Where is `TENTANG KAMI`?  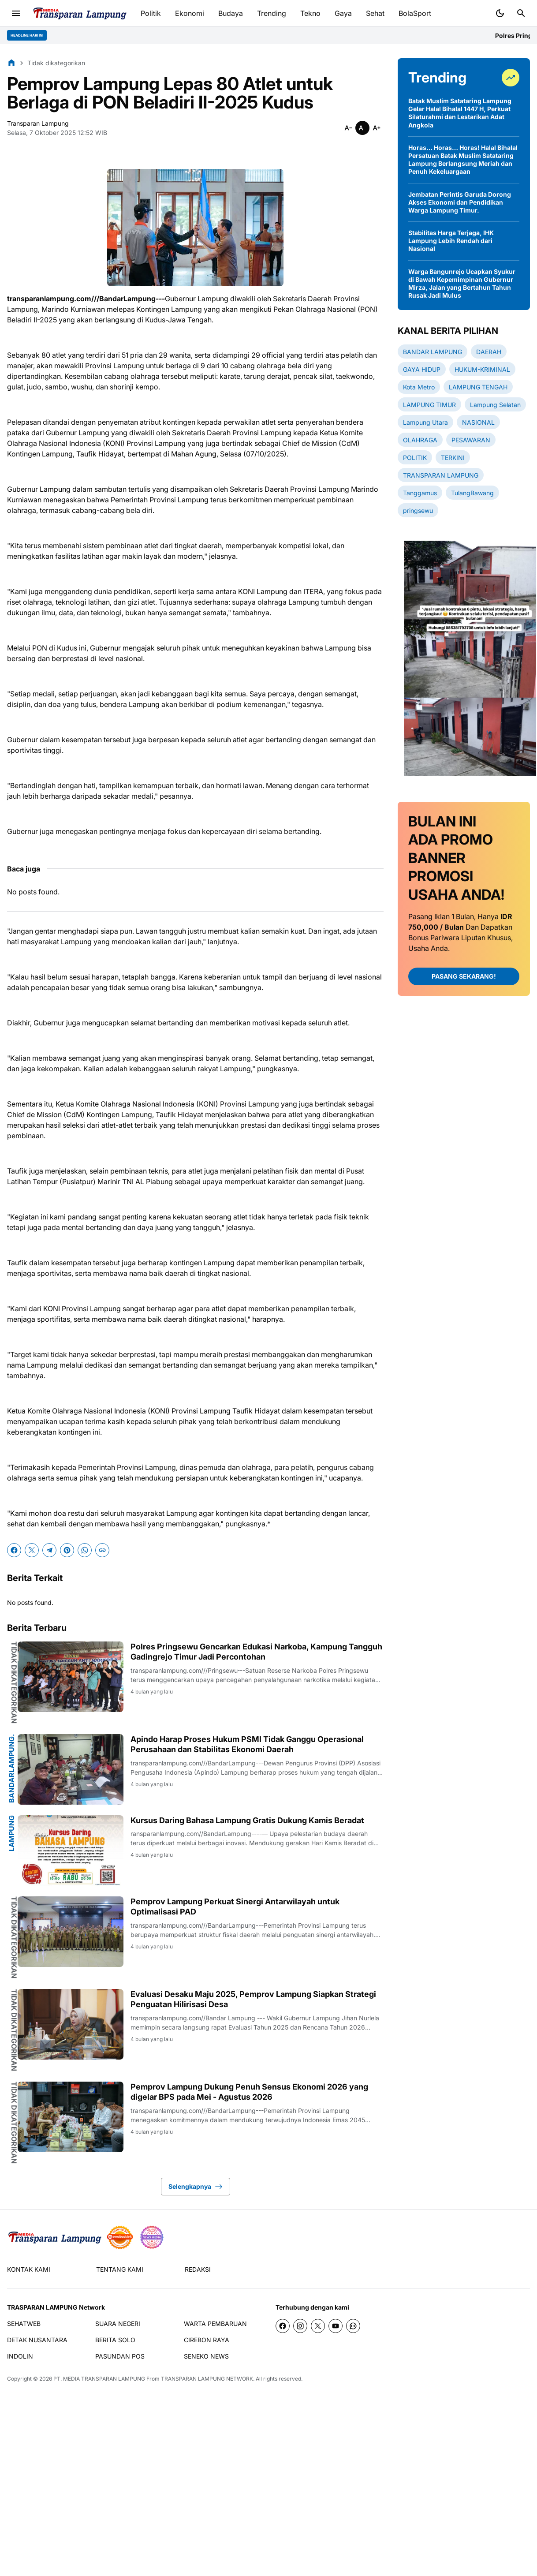
TENTANG KAMI is located at coordinates (119, 2269).